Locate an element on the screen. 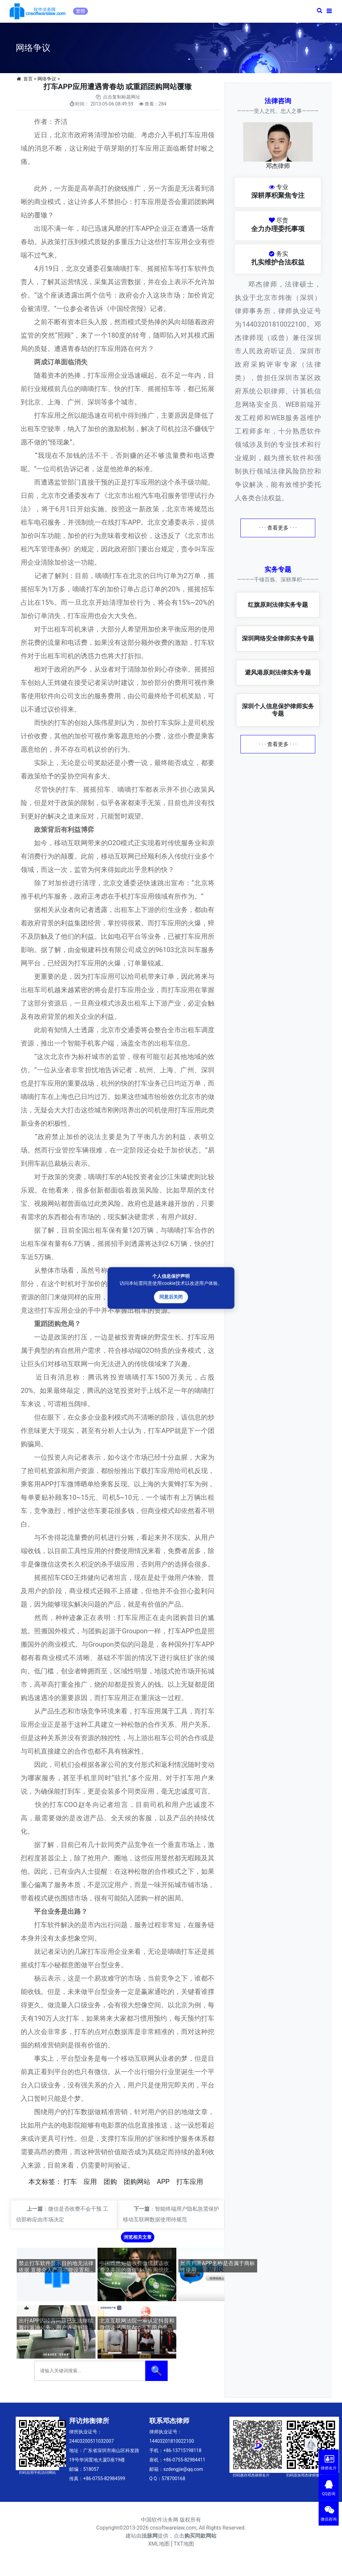  打车应用 is located at coordinates (189, 2182).